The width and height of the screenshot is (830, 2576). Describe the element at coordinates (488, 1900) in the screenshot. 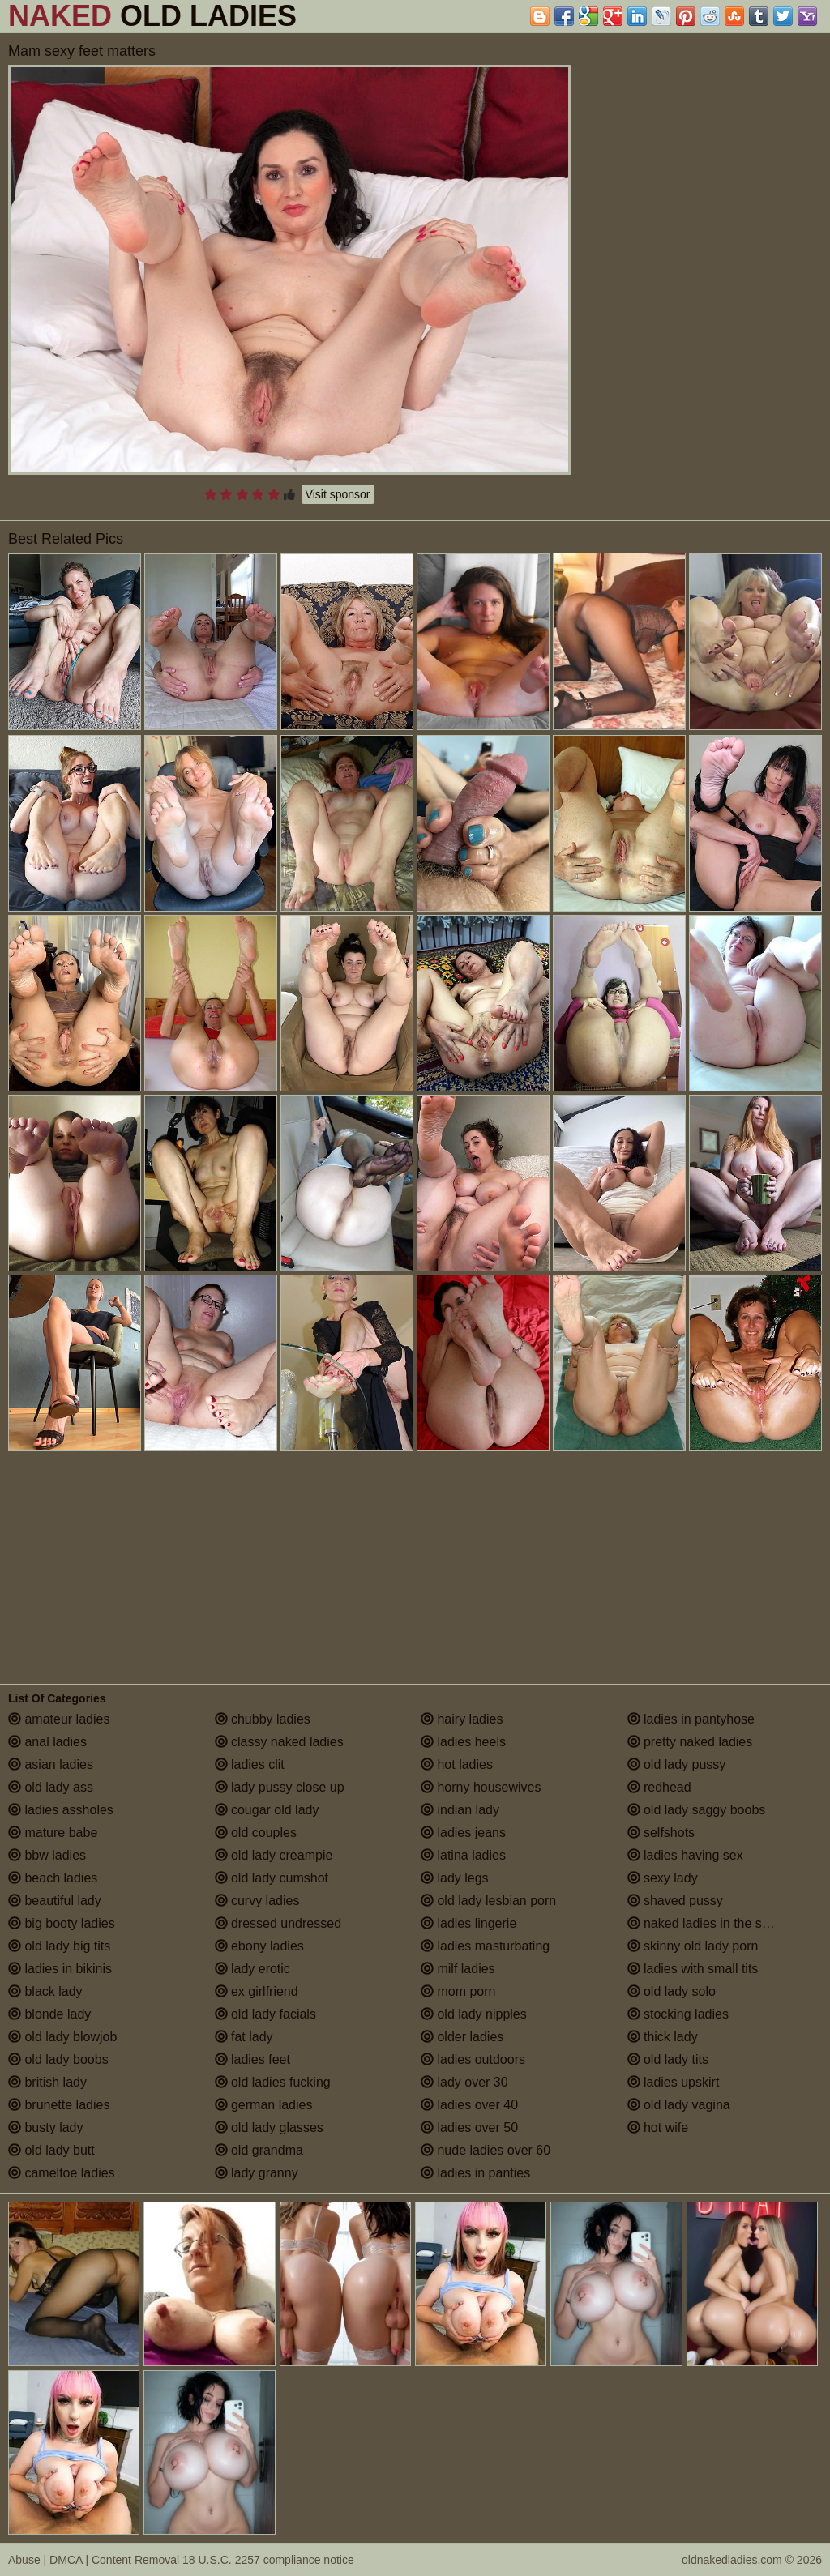

I see `old lady lesbian porn` at that location.